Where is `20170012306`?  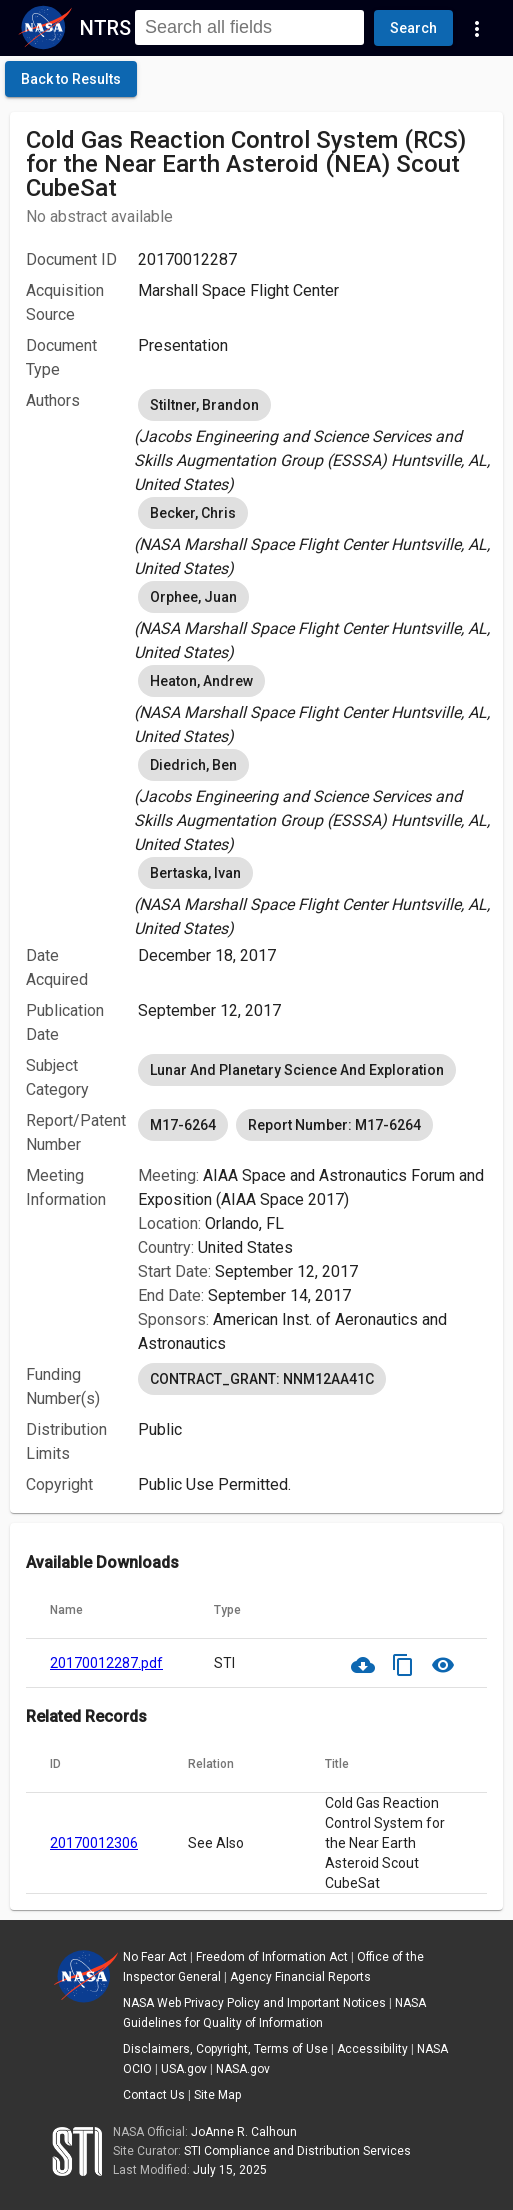
20170012306 is located at coordinates (94, 1843).